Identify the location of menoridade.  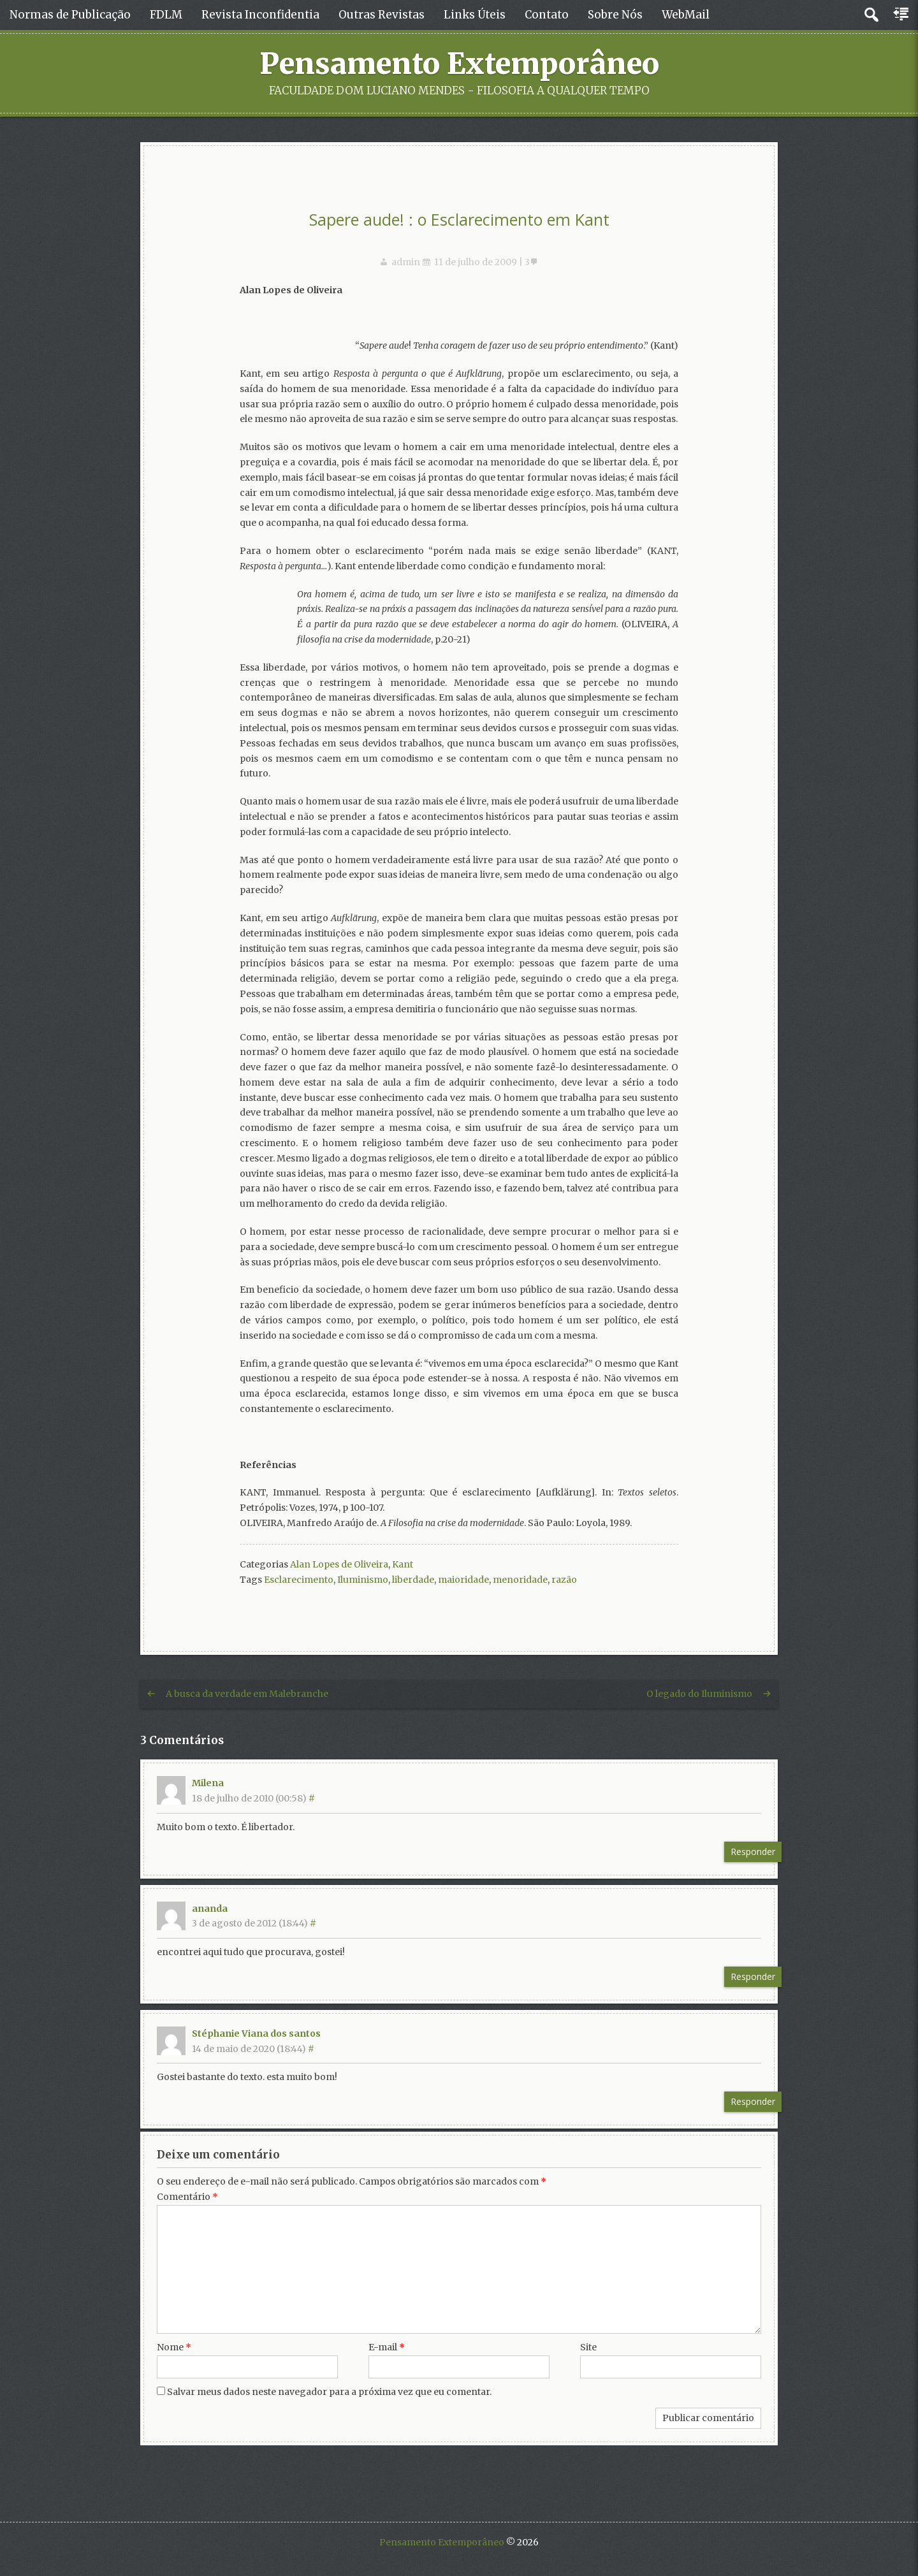
(520, 1579).